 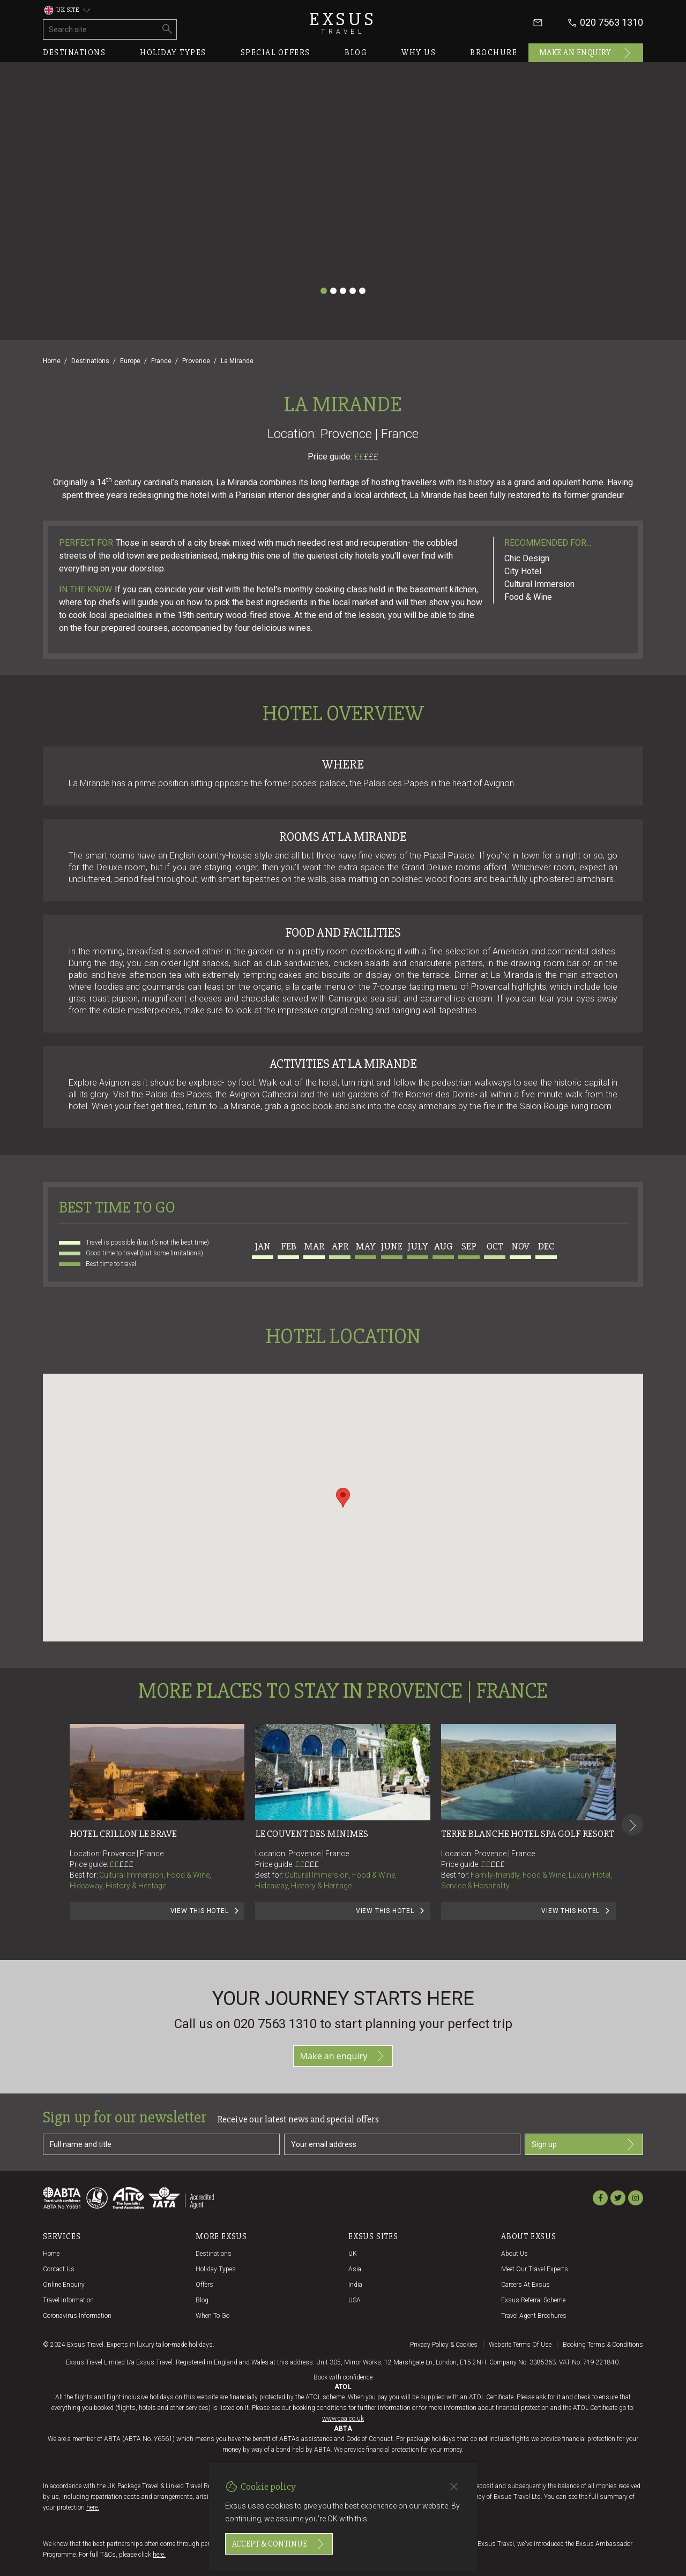 I want to click on Coronavirus Information, so click(x=77, y=2315).